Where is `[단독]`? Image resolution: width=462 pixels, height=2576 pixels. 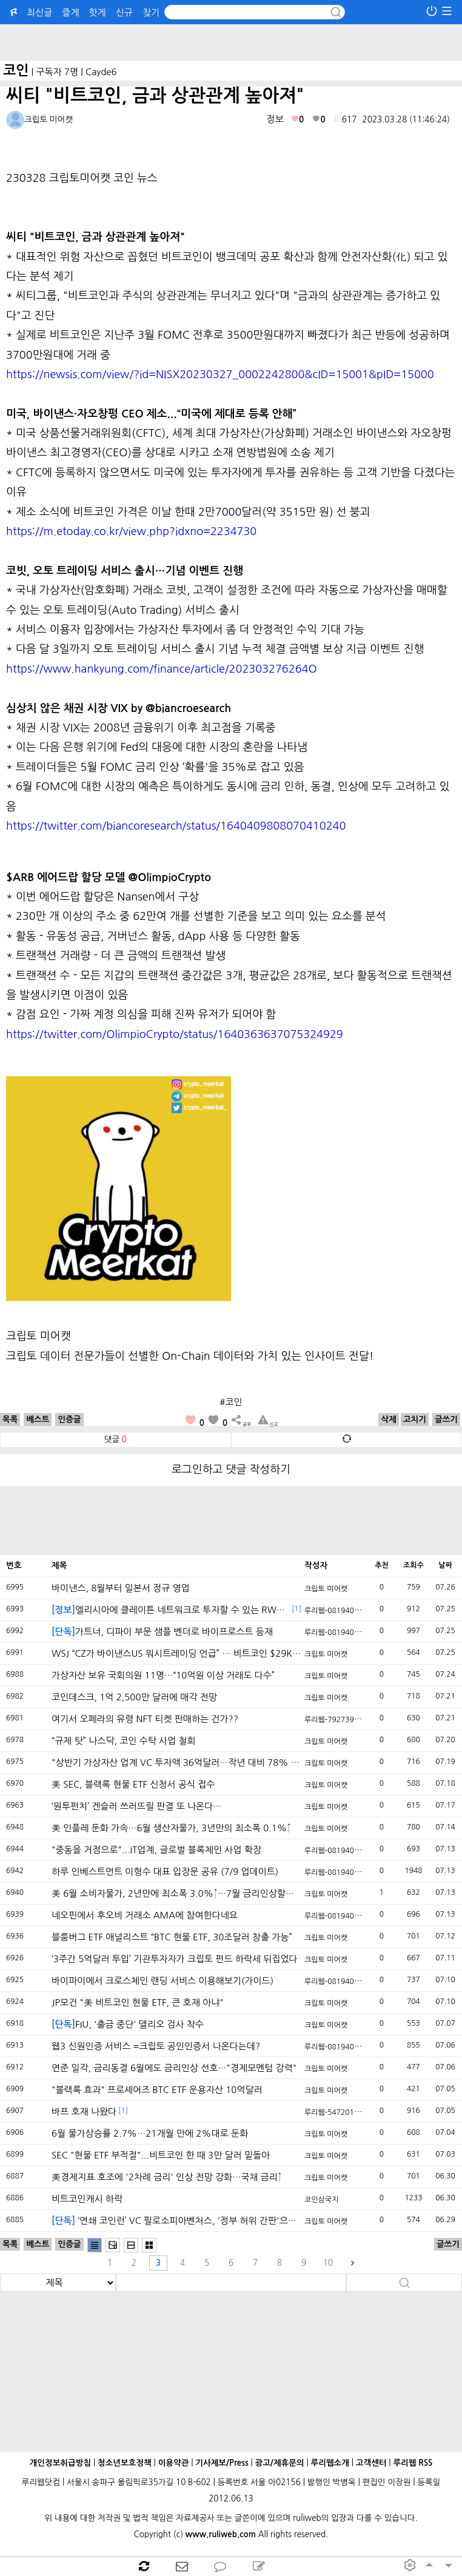 [단독] is located at coordinates (63, 1631).